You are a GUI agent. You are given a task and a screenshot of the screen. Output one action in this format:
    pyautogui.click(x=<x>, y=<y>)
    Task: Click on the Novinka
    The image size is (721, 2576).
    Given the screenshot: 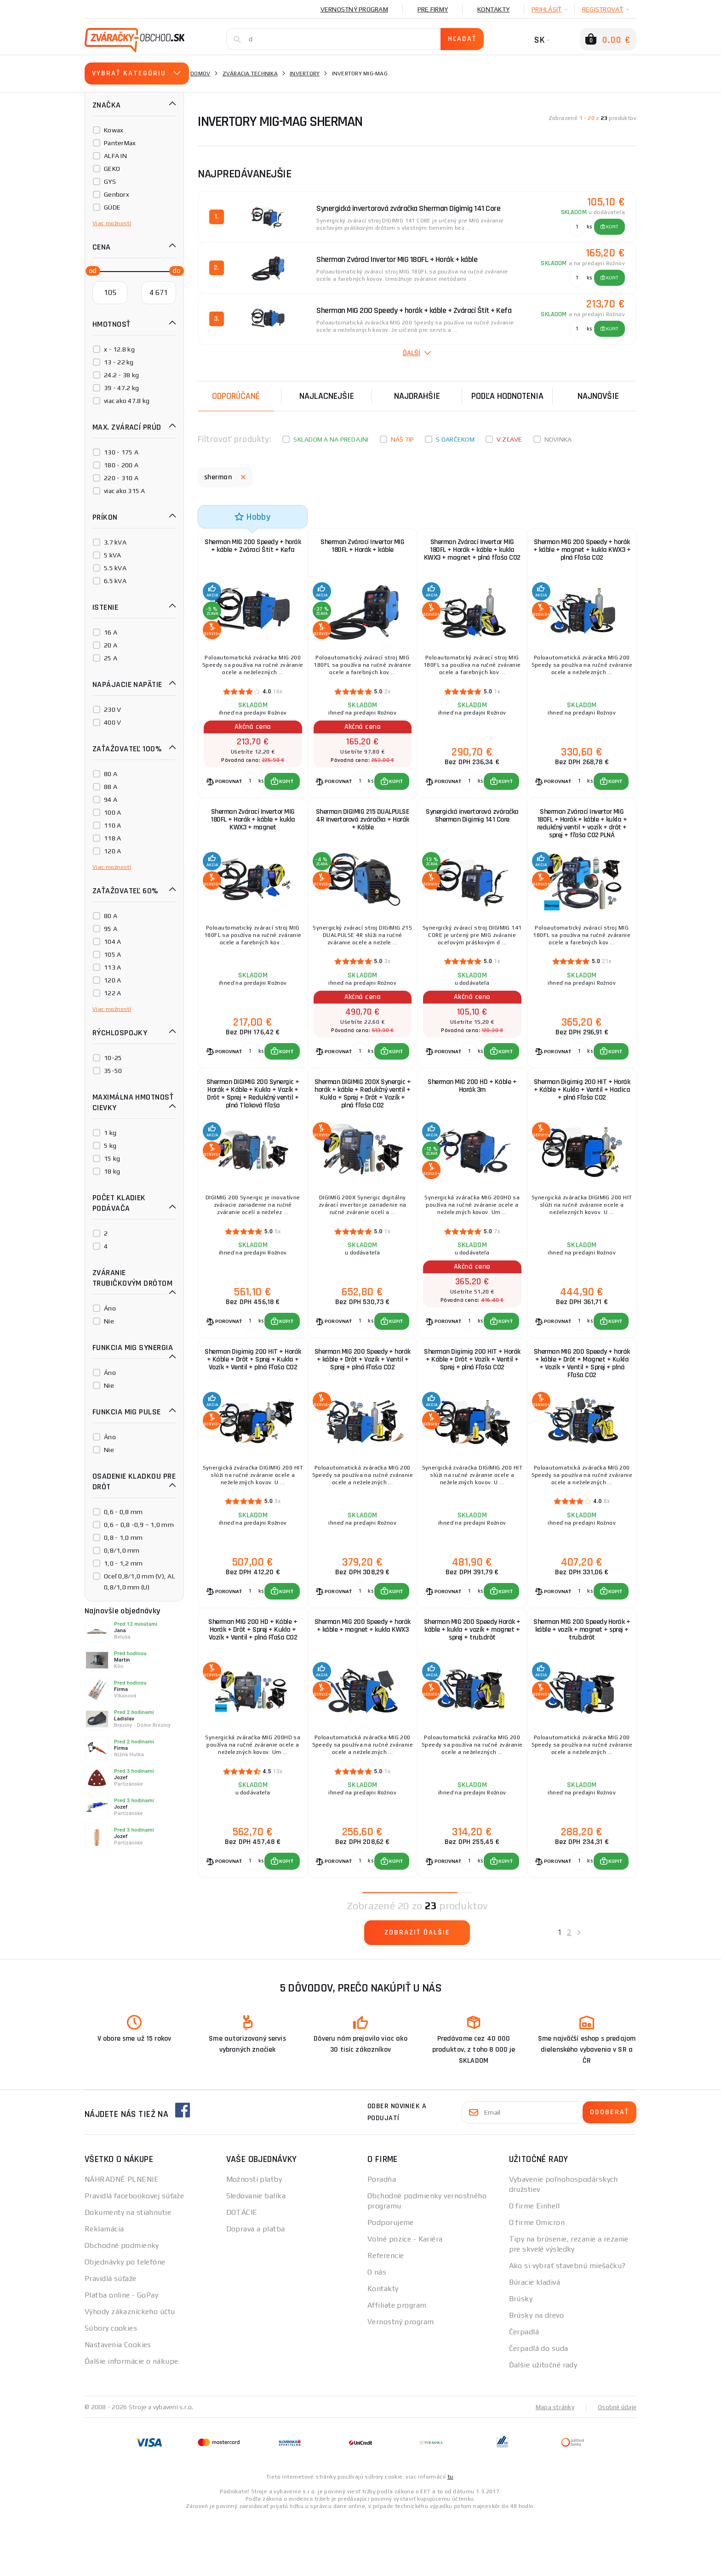 What is the action you would take?
    pyautogui.click(x=558, y=439)
    